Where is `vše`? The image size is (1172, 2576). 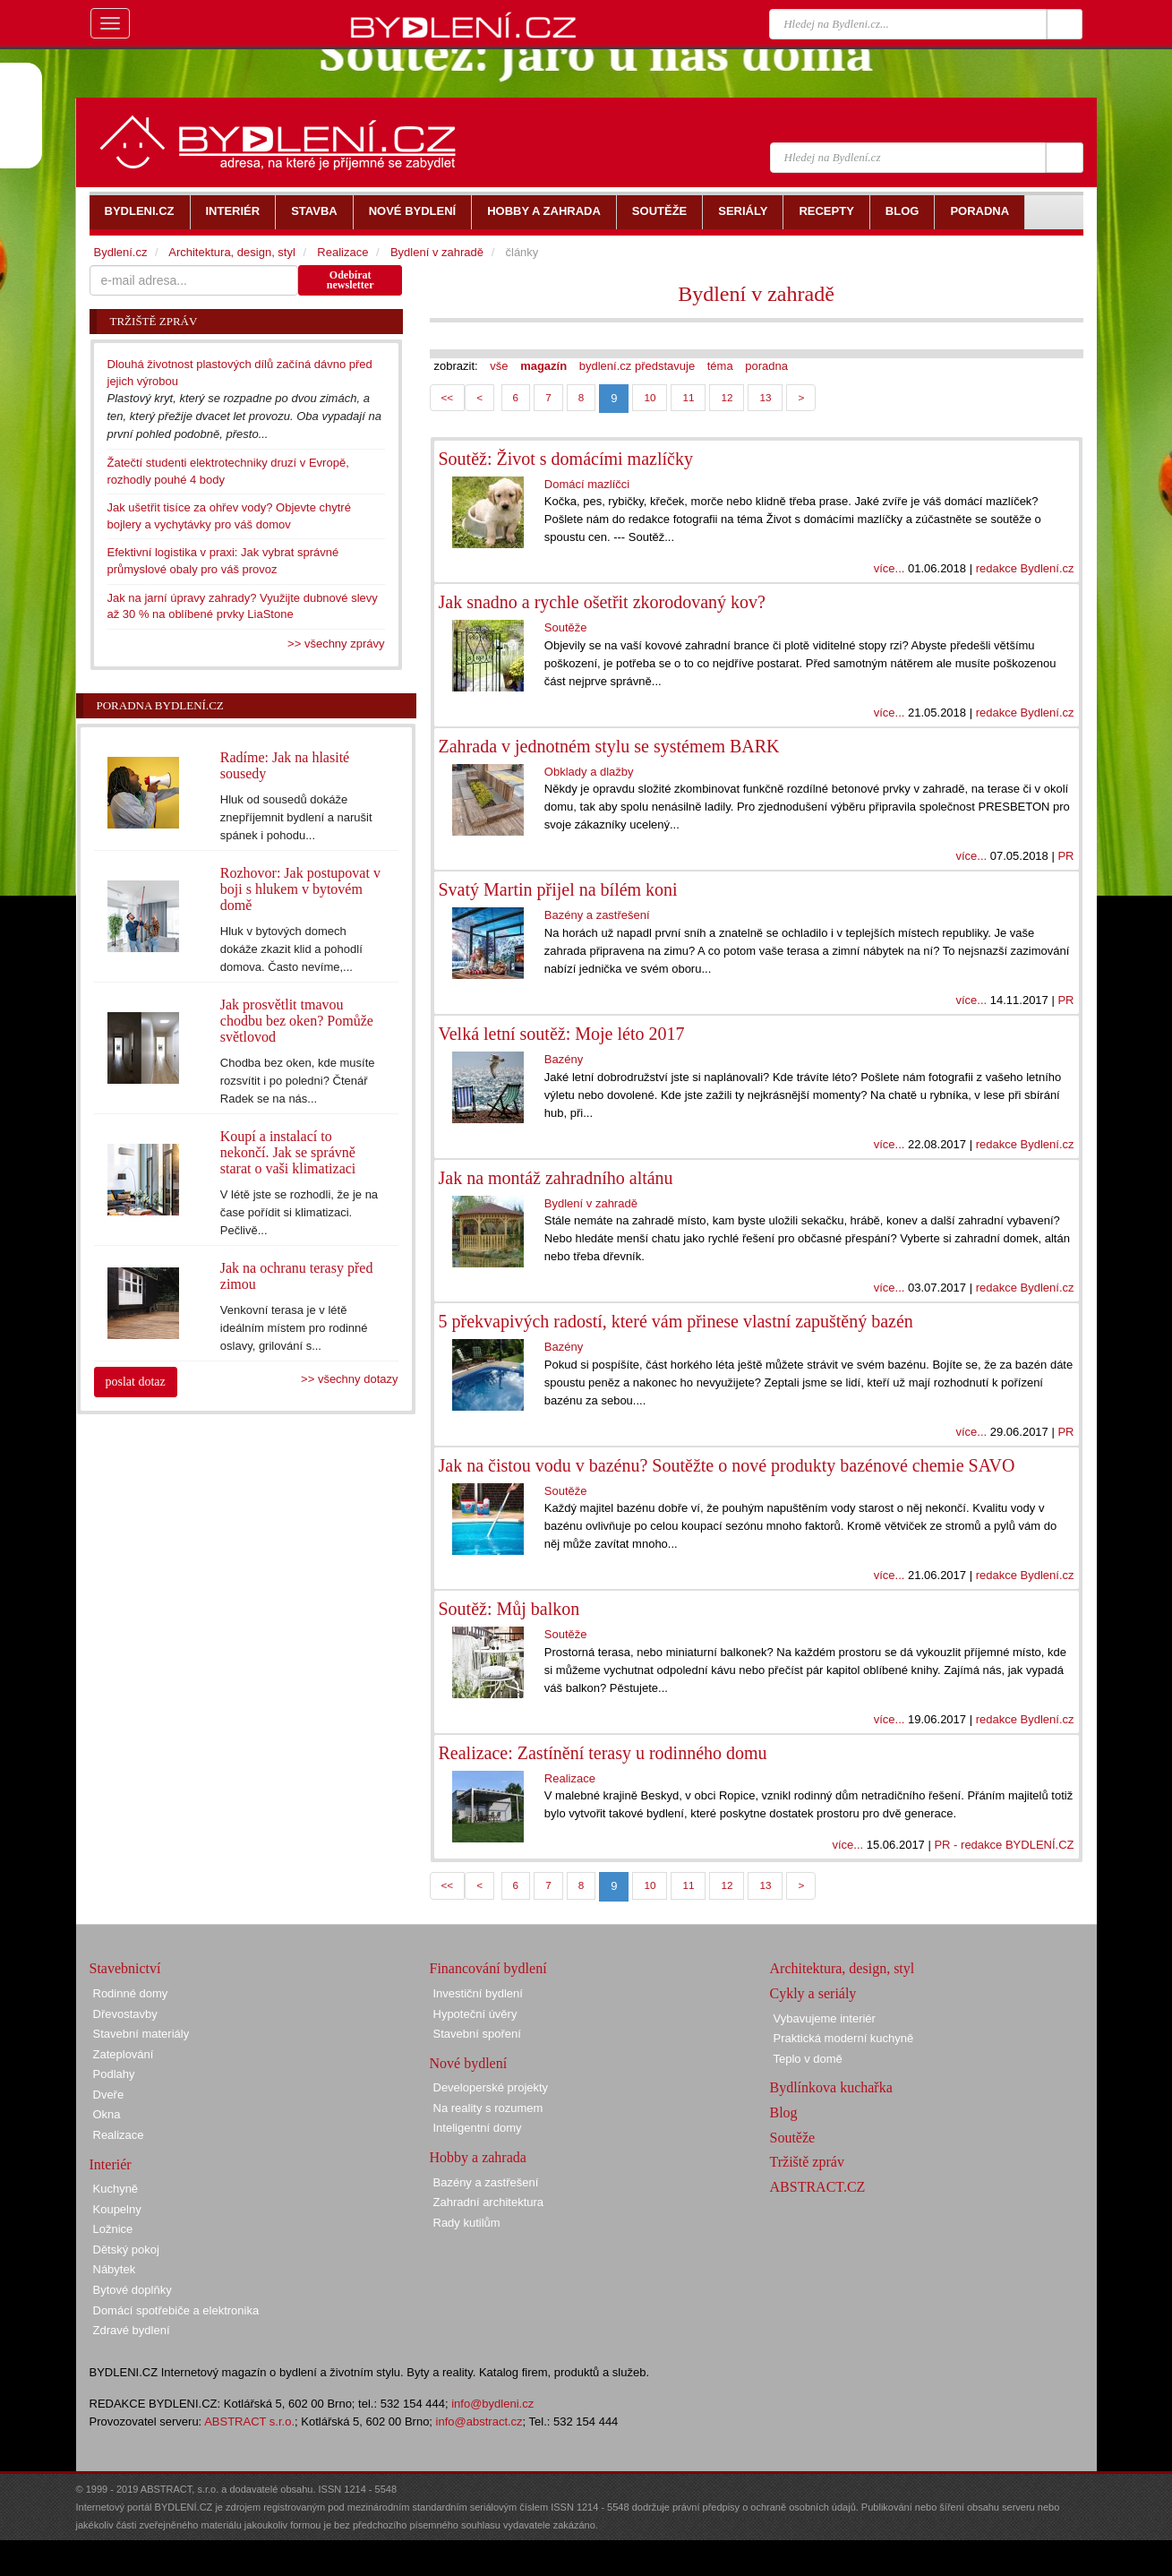 vše is located at coordinates (499, 366).